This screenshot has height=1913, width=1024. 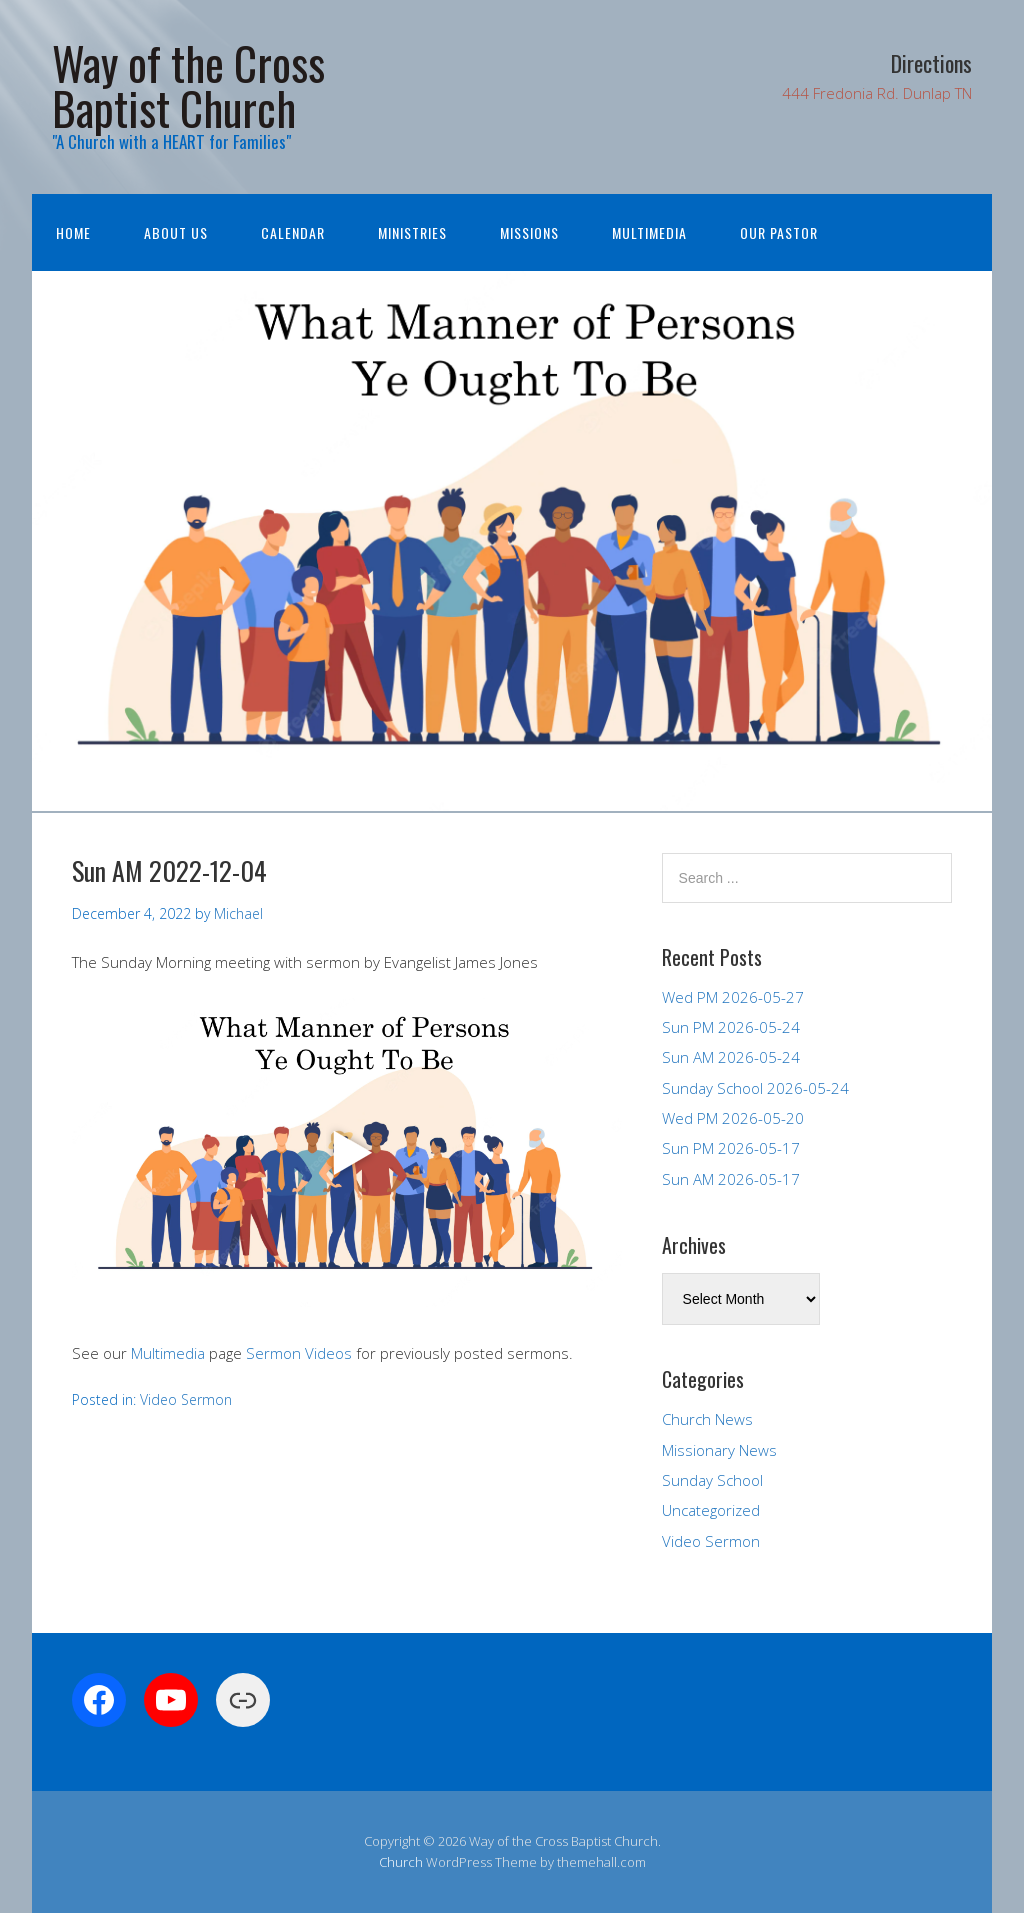 I want to click on Sun AM 2026-05-24, so click(x=731, y=1057).